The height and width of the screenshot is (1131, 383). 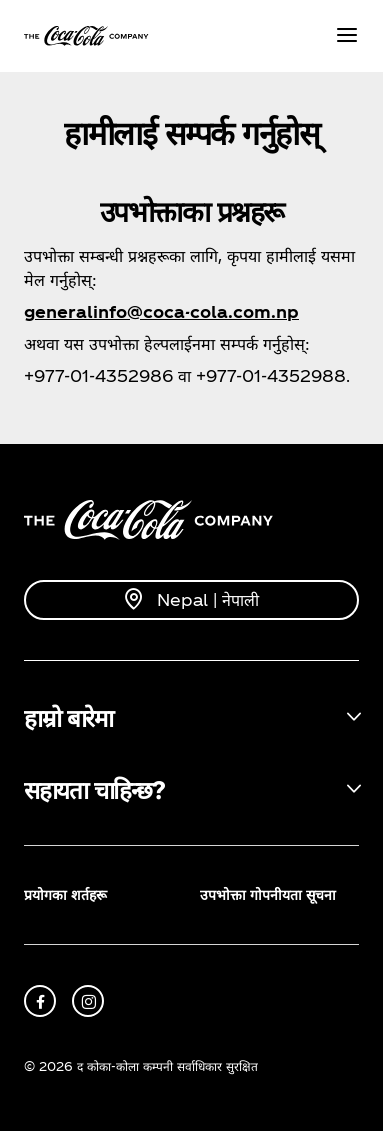 I want to click on सहायता चाहिन्छ? [button], so click(x=94, y=789).